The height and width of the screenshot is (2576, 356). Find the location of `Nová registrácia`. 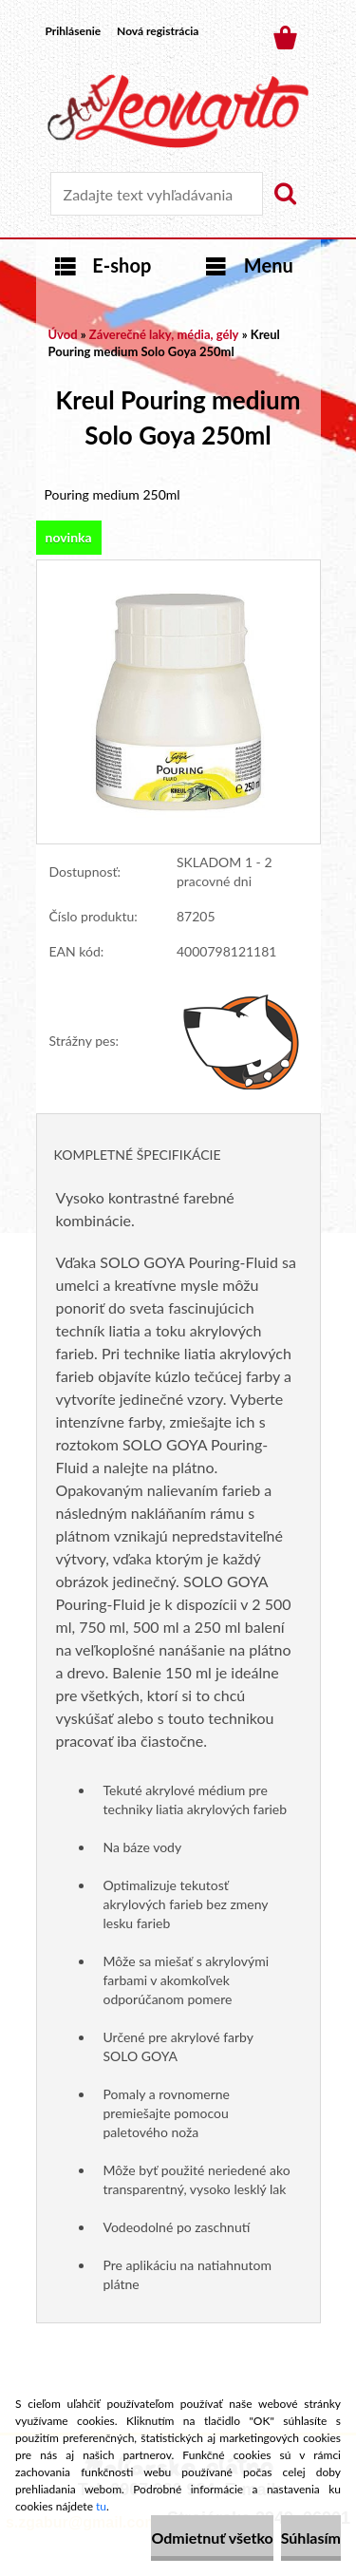

Nová registrácia is located at coordinates (157, 31).